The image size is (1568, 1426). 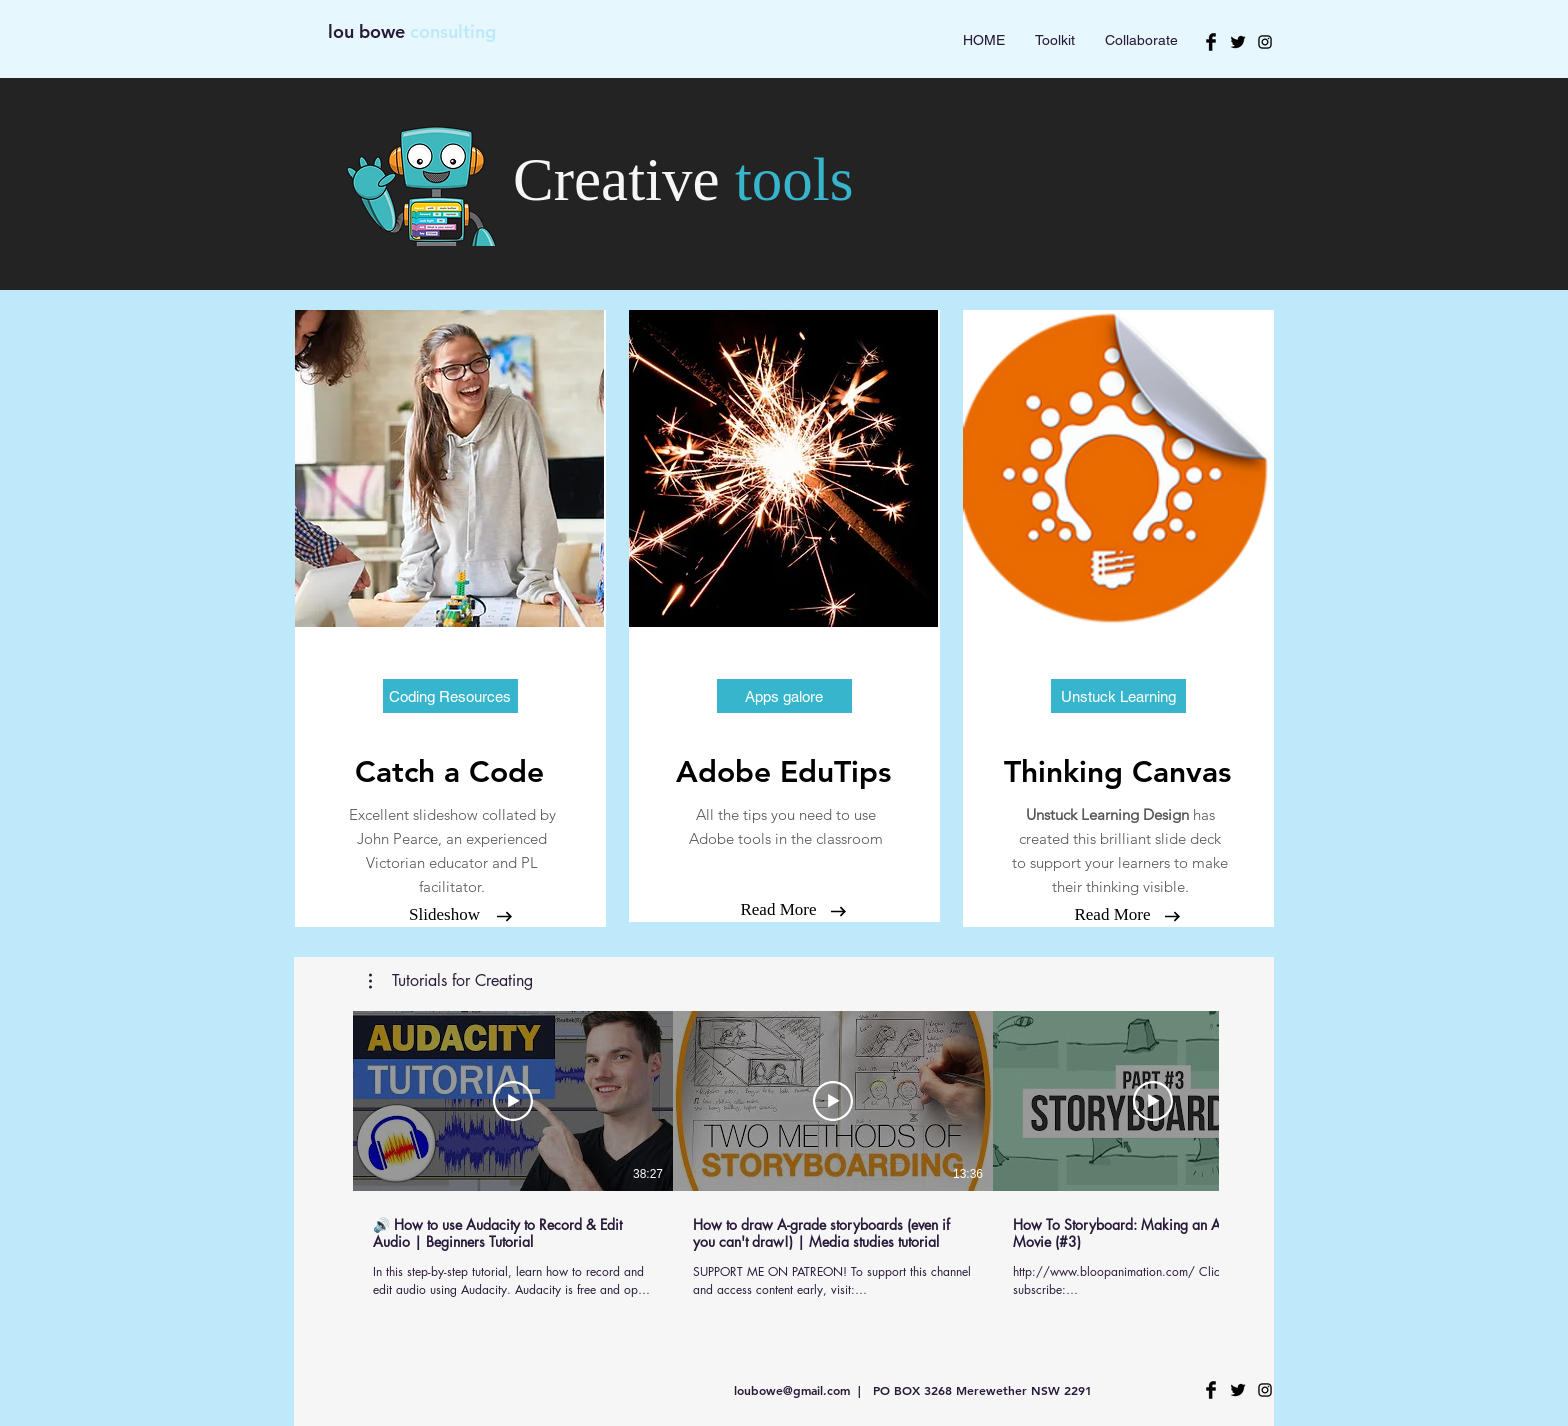 I want to click on [Black Instagram Icon], so click(x=1265, y=42).